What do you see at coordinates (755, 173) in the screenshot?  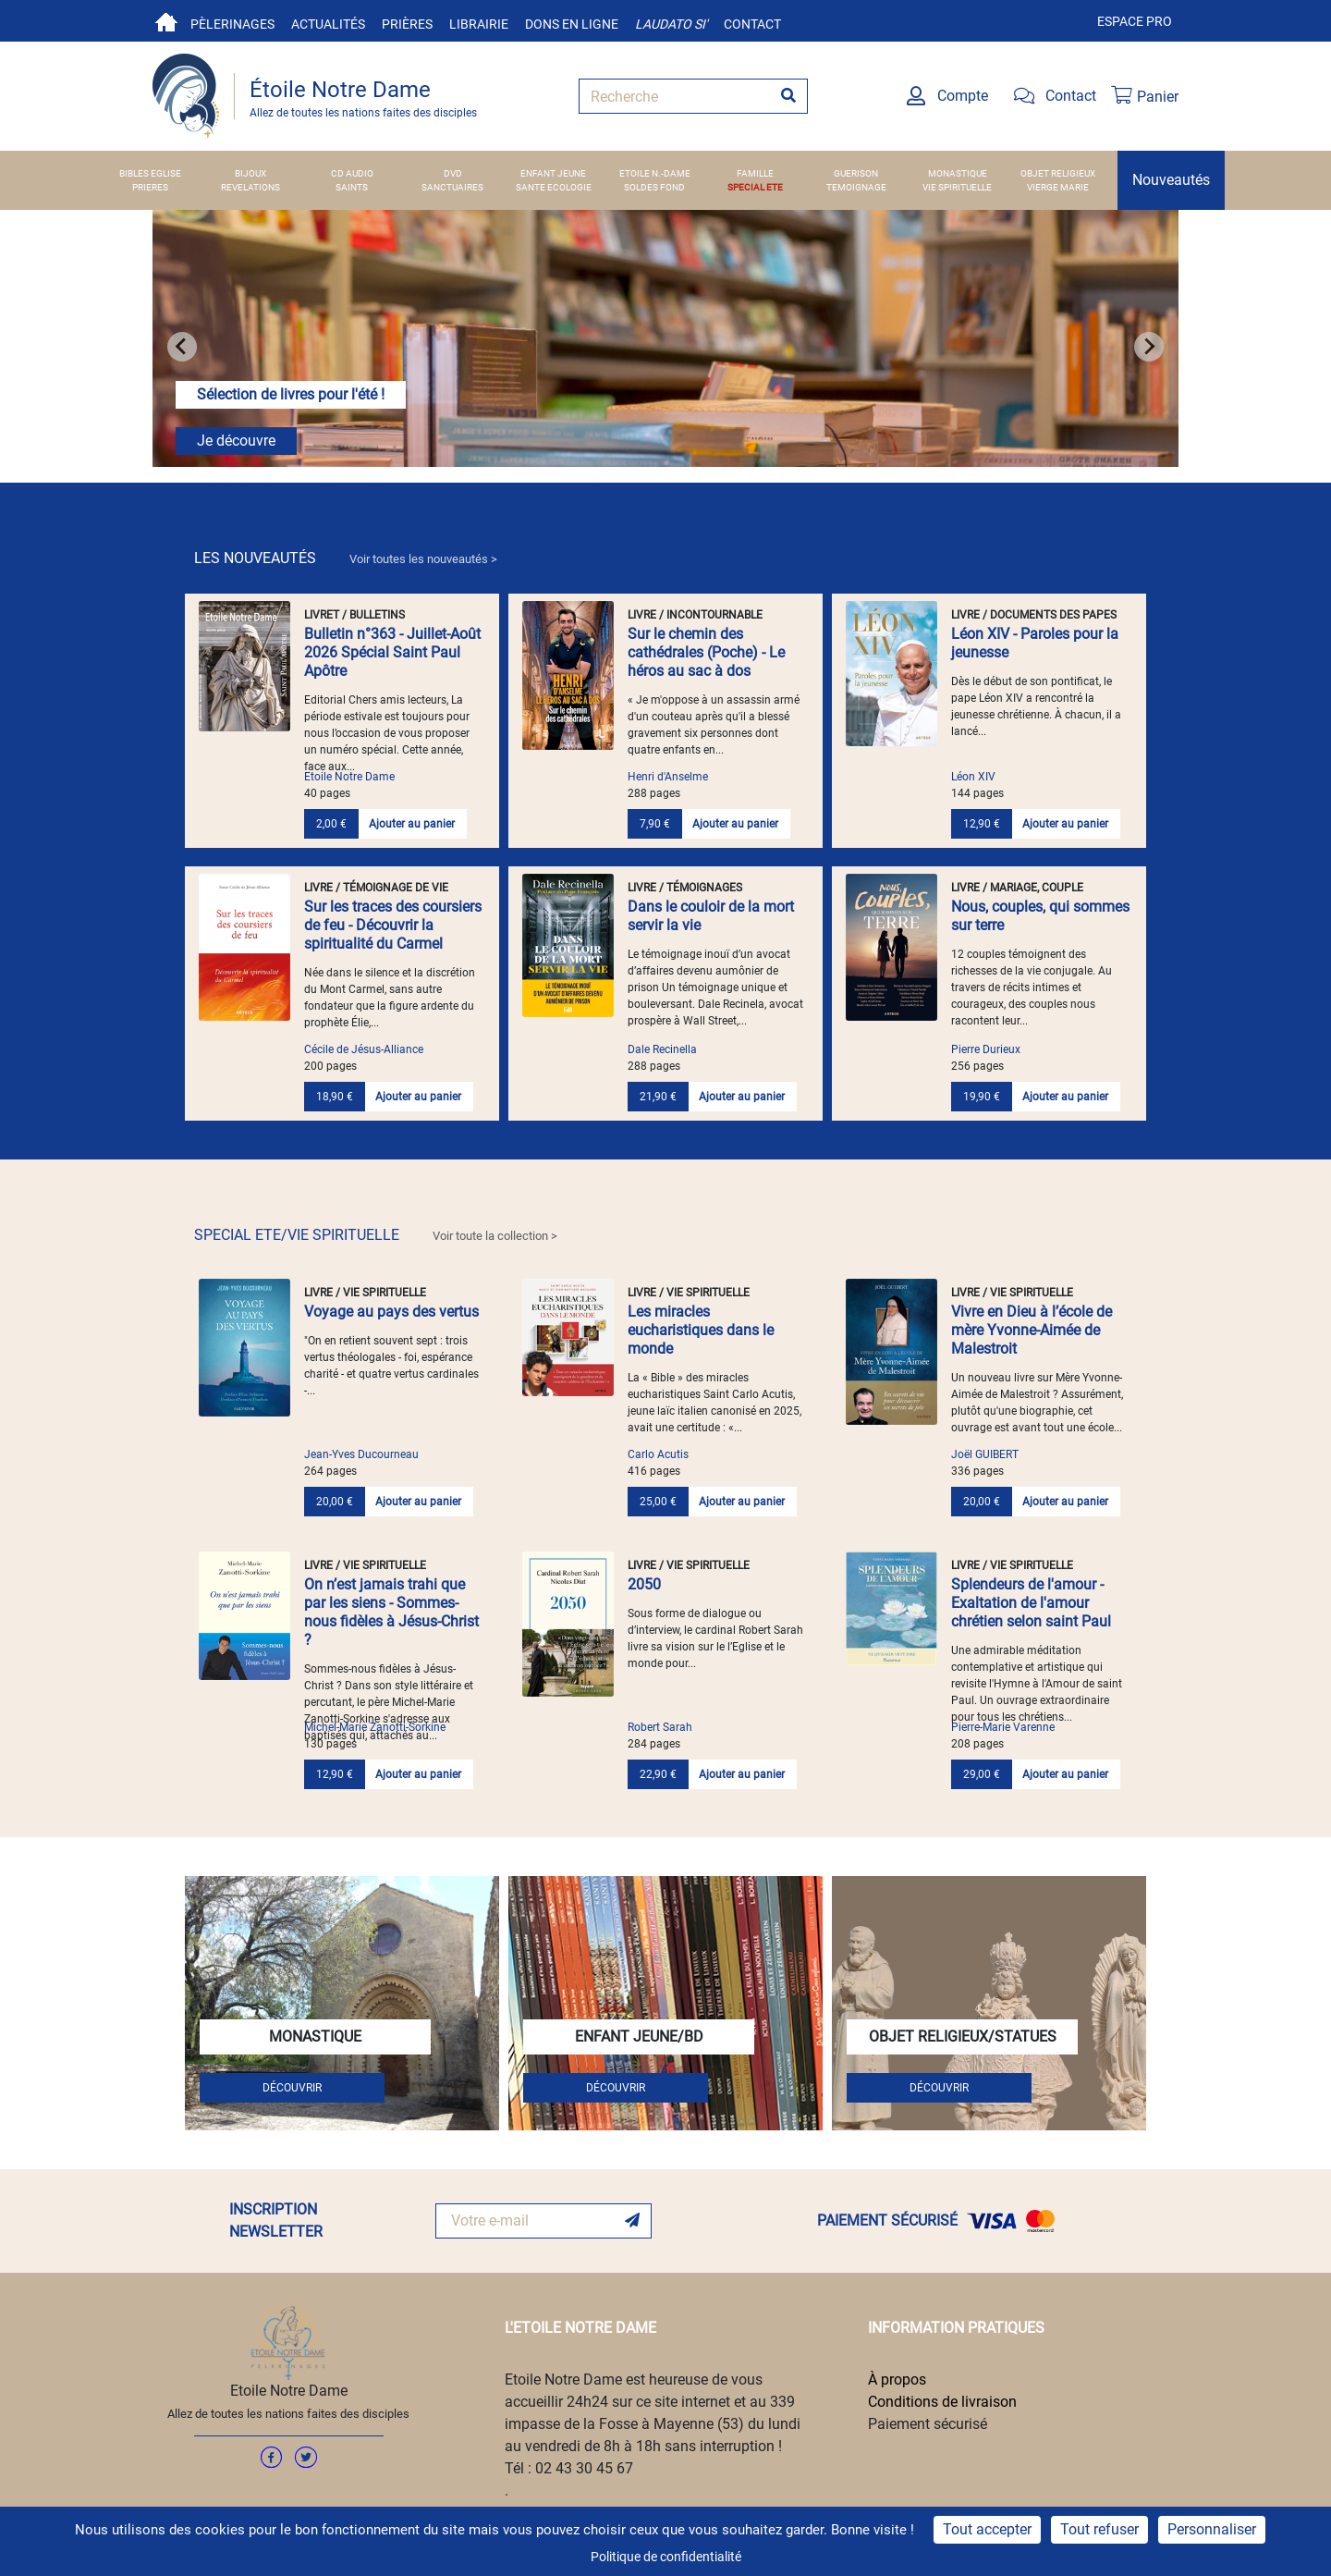 I see `FAMILLE` at bounding box center [755, 173].